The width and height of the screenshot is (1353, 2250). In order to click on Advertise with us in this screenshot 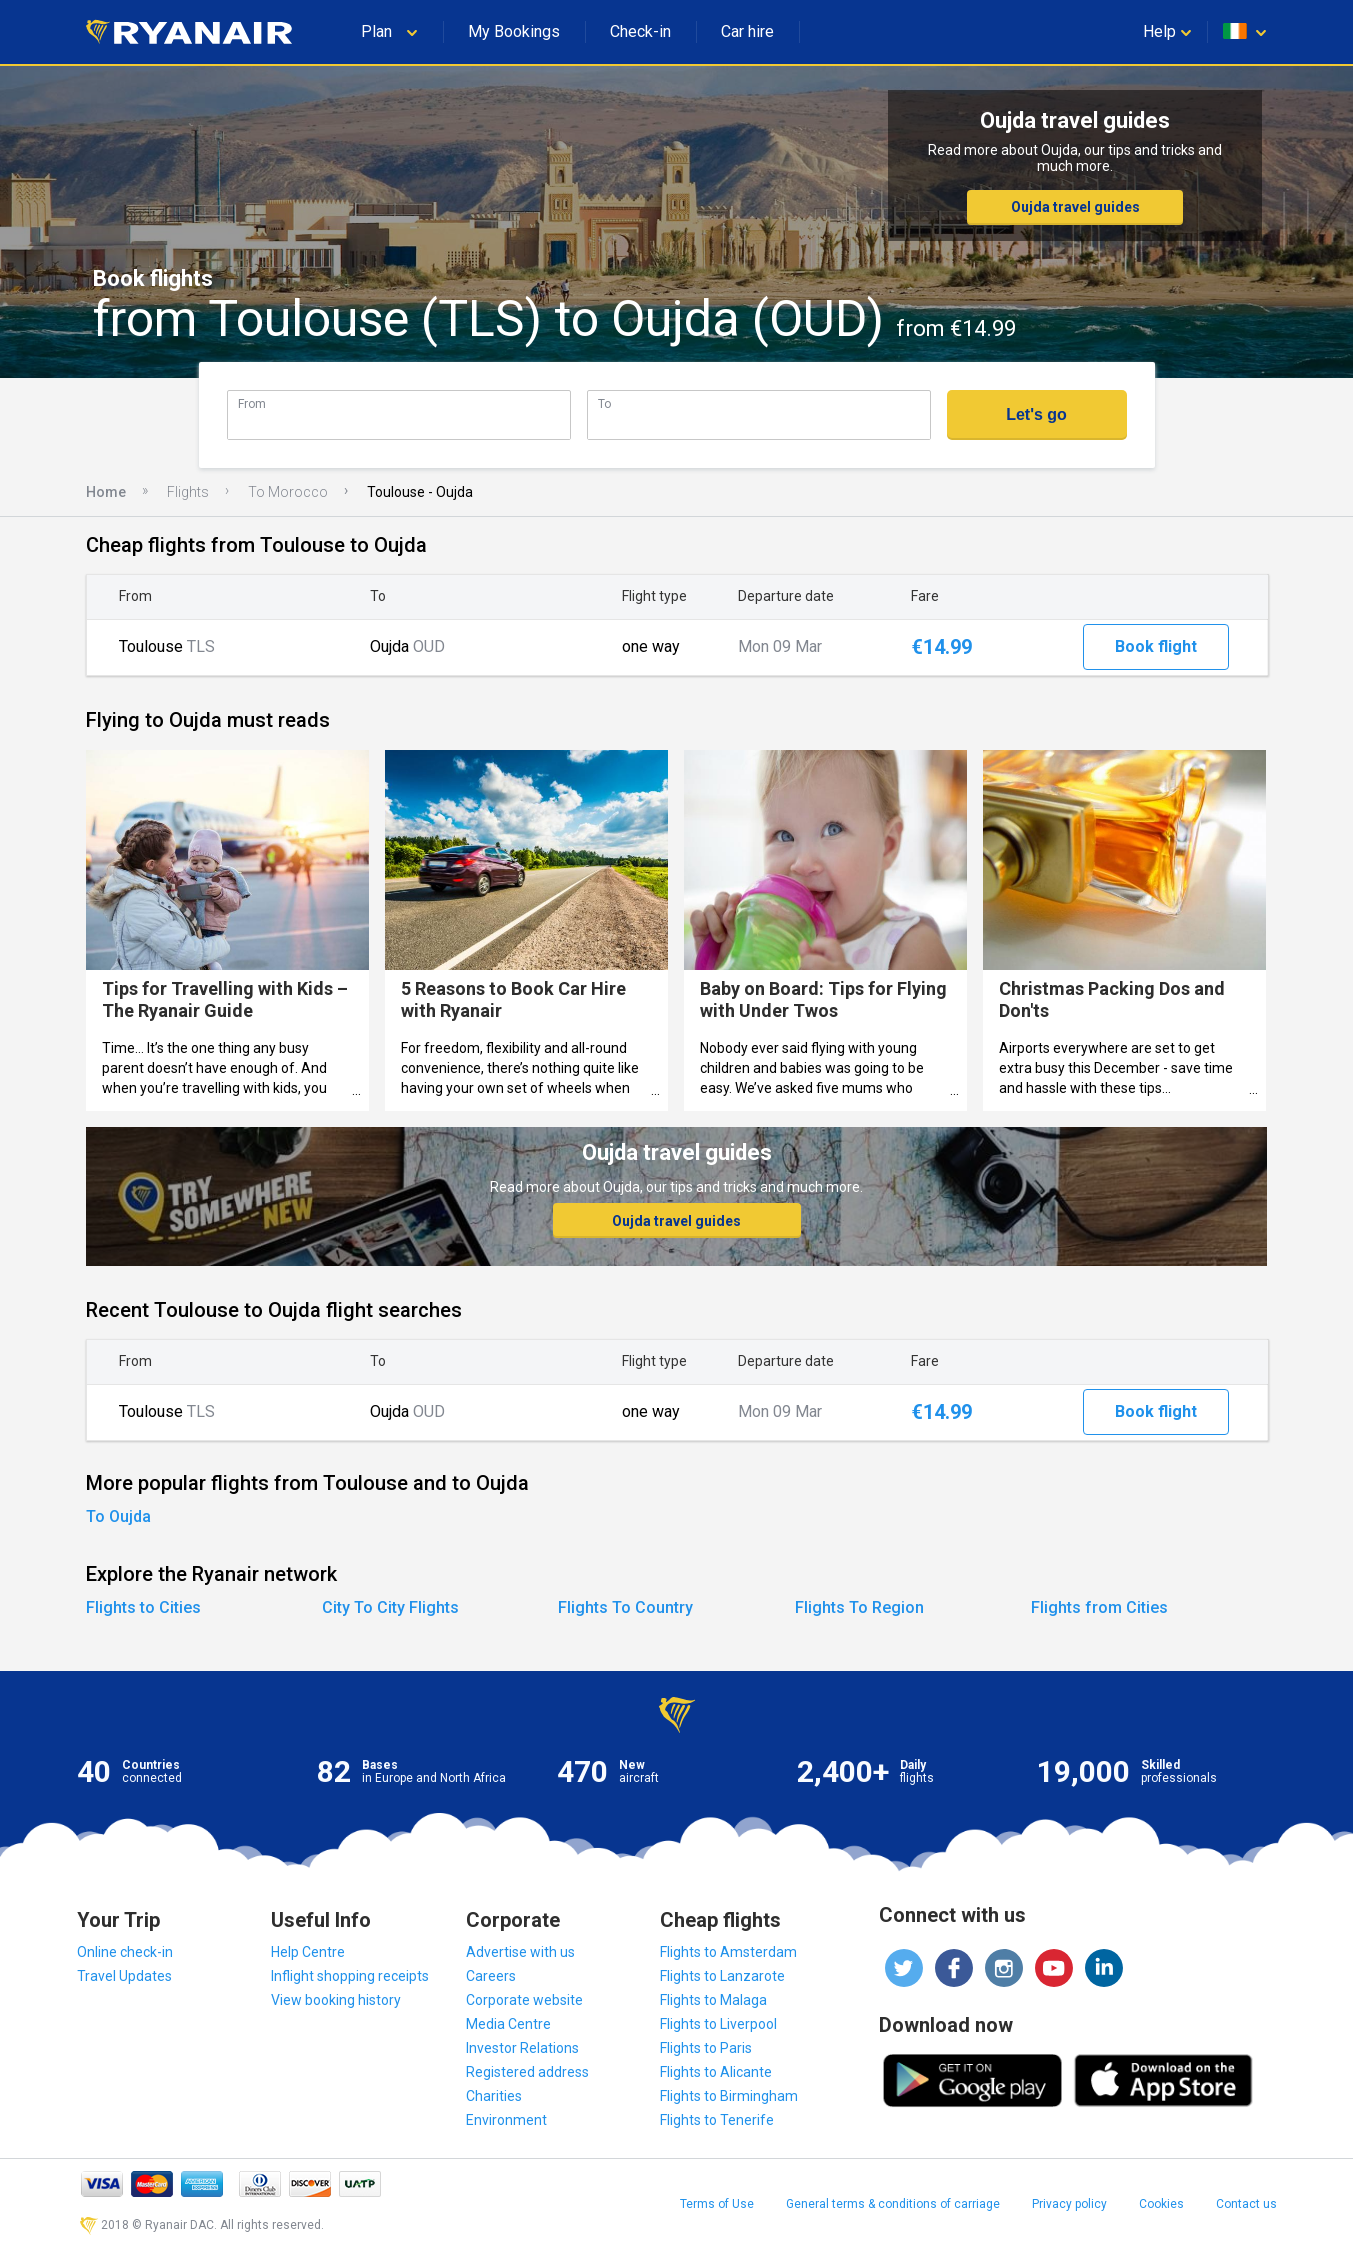, I will do `click(520, 1952)`.